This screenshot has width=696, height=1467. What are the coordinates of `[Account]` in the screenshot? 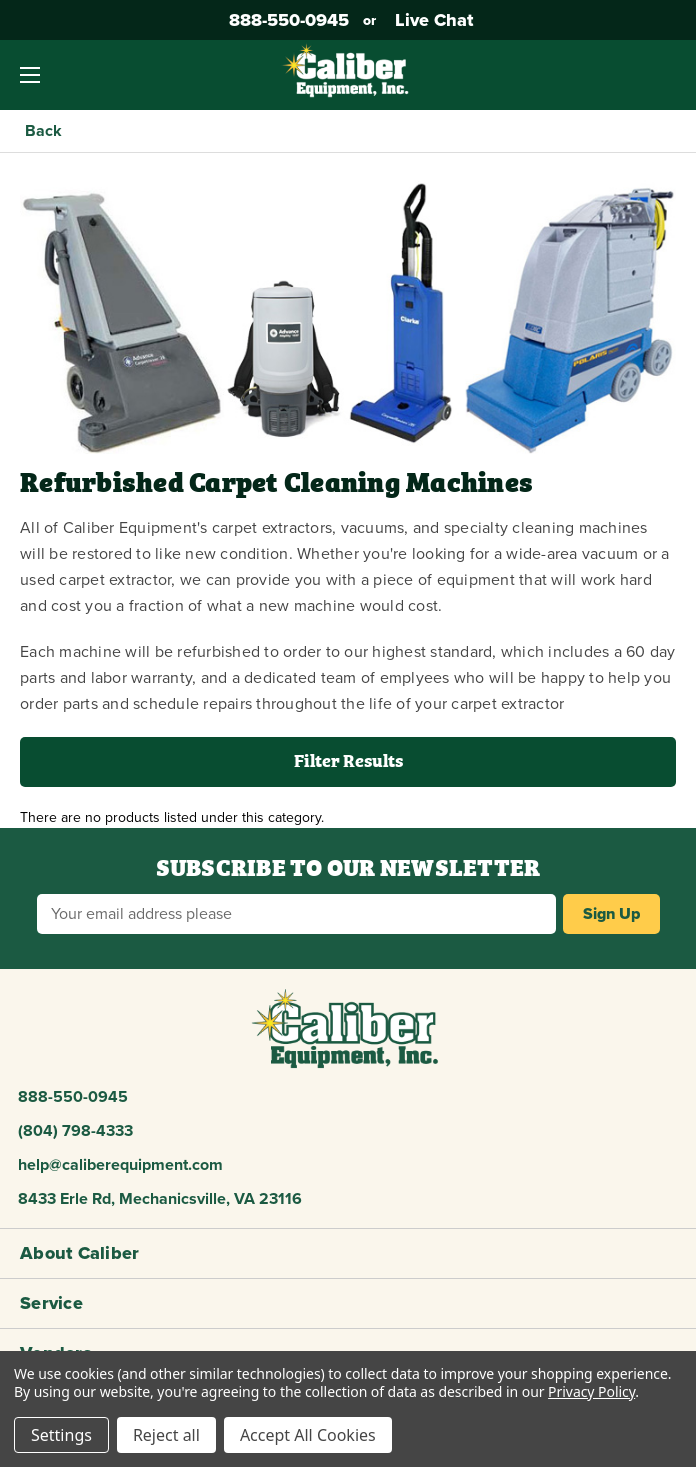 It's located at (618, 75).